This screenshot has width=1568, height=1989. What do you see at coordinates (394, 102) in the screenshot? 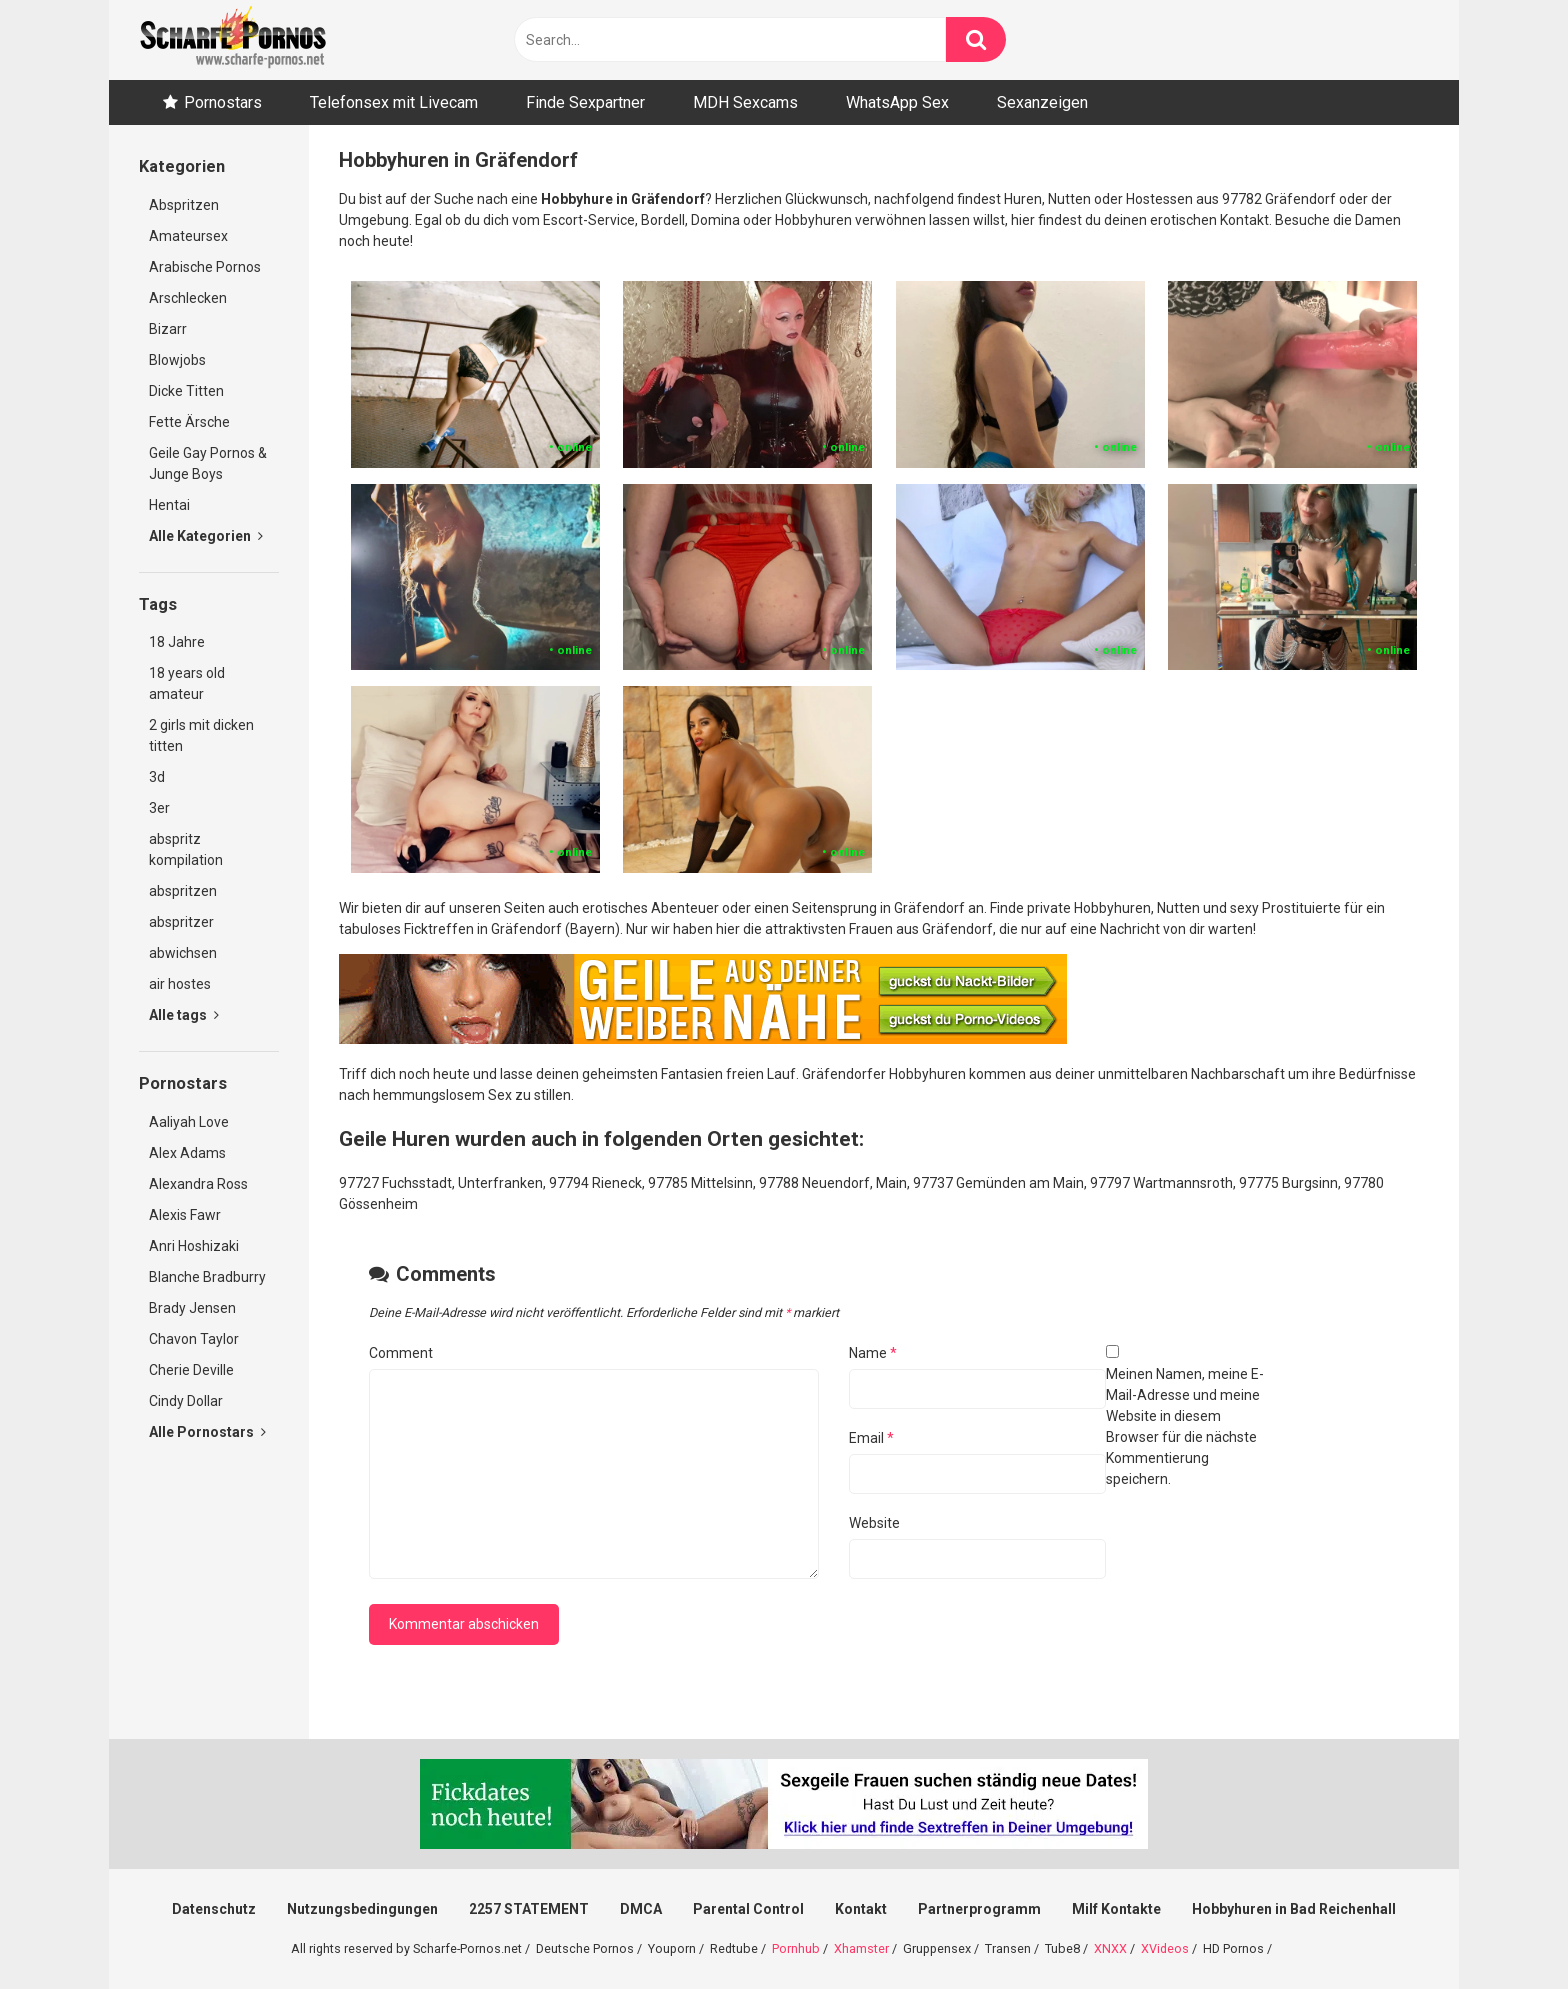
I see `Telefonsex mit Livecam` at bounding box center [394, 102].